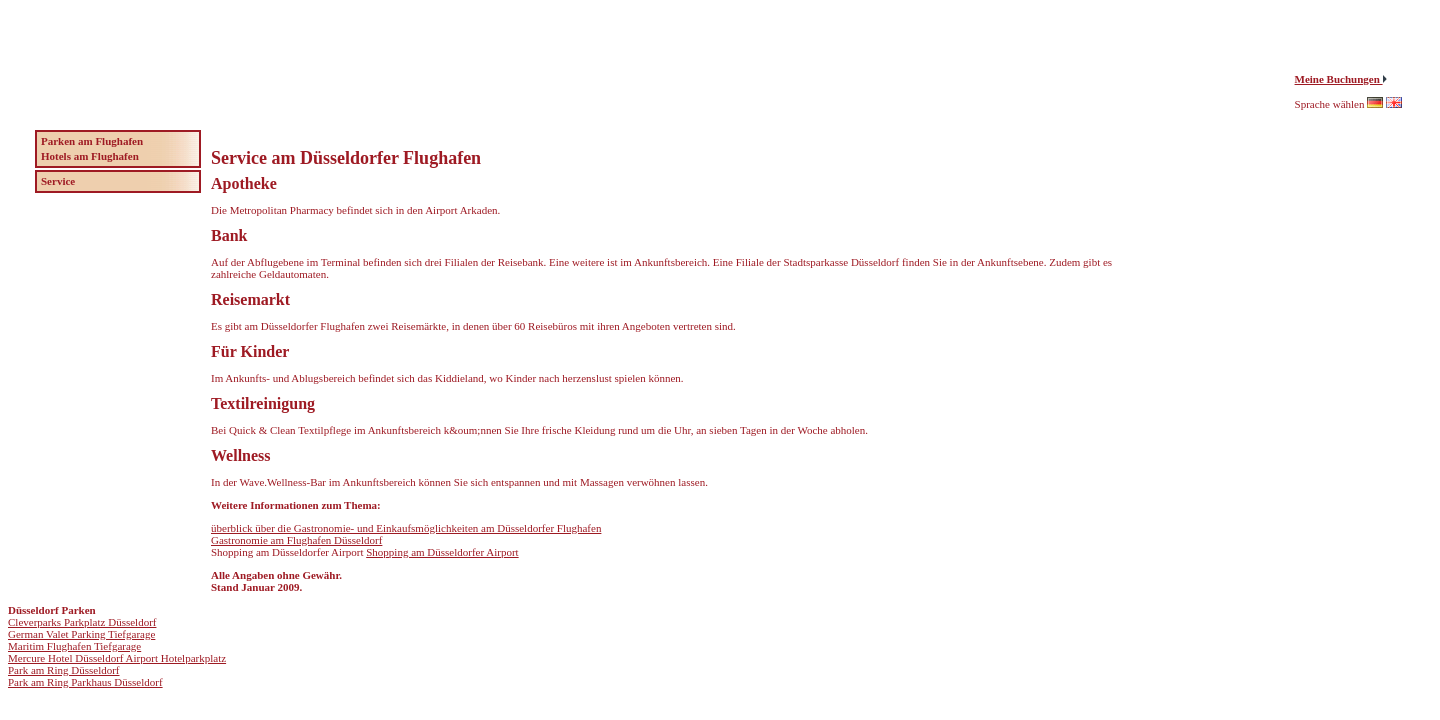 This screenshot has height=720, width=1440. I want to click on Service, so click(58, 181).